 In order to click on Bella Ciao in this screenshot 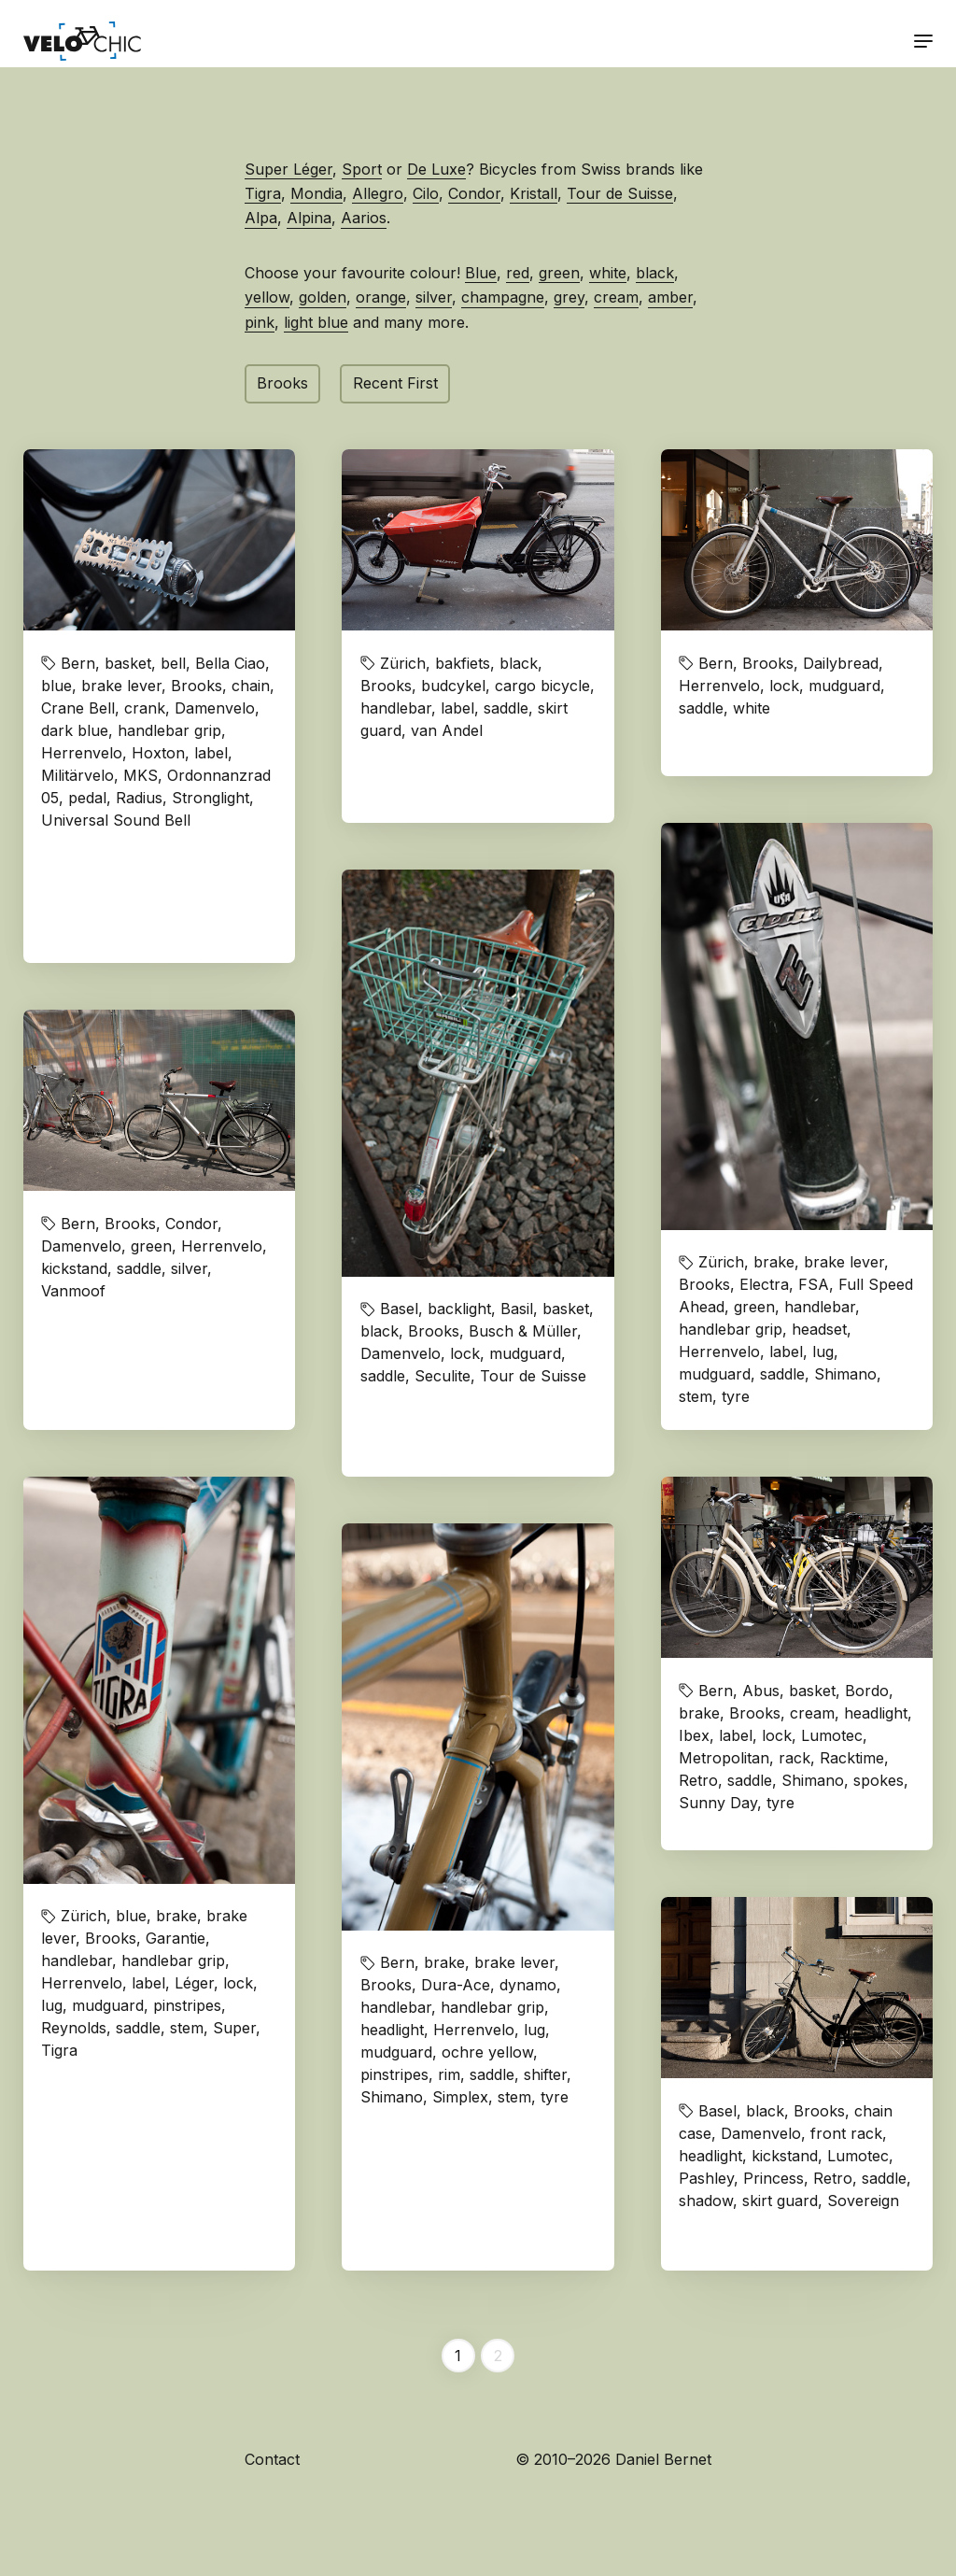, I will do `click(230, 663)`.